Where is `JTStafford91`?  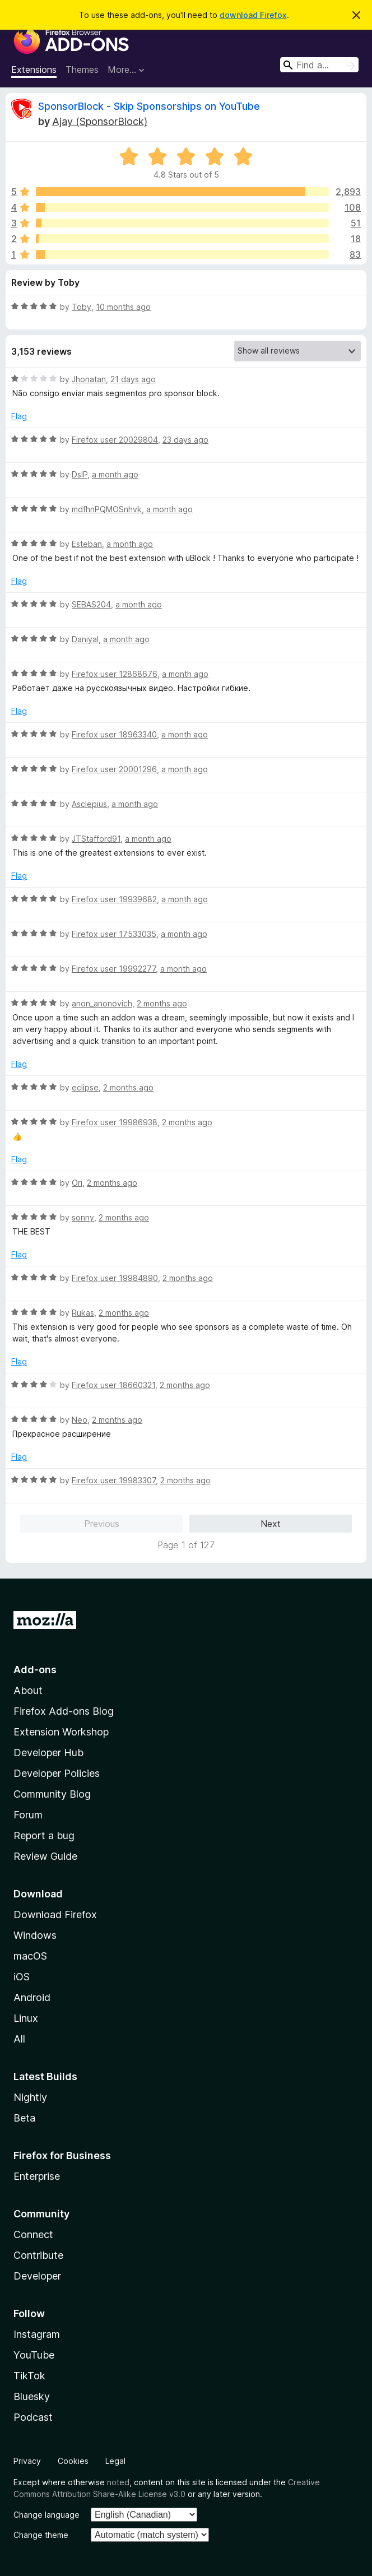 JTStafford91 is located at coordinates (96, 838).